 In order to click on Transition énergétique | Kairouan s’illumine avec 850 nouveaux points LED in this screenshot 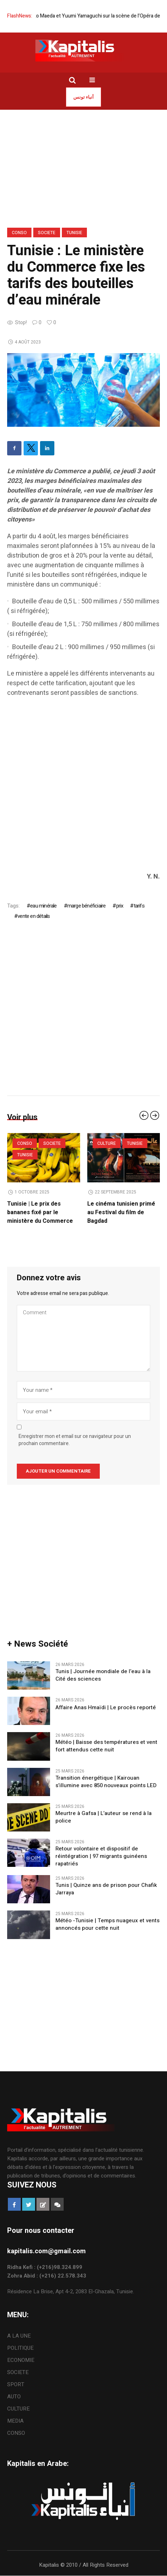, I will do `click(106, 1781)`.